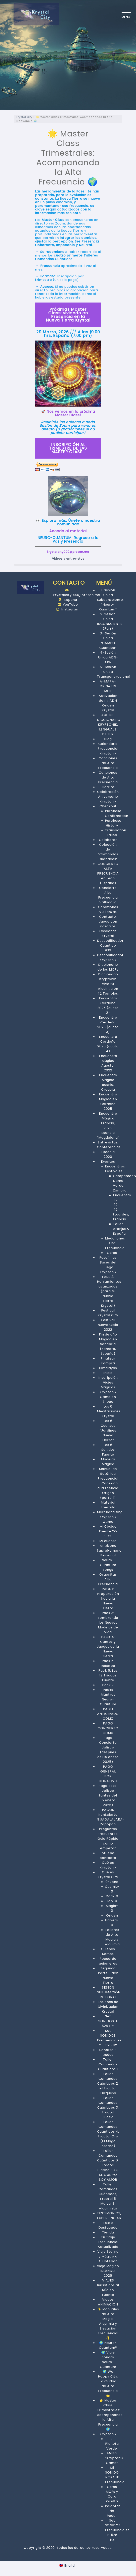 The height and width of the screenshot is (2576, 136). Describe the element at coordinates (108, 1646) in the screenshot. I see `PACK 4: Cantos y Juegos de la Nueva Tierra.` at that location.